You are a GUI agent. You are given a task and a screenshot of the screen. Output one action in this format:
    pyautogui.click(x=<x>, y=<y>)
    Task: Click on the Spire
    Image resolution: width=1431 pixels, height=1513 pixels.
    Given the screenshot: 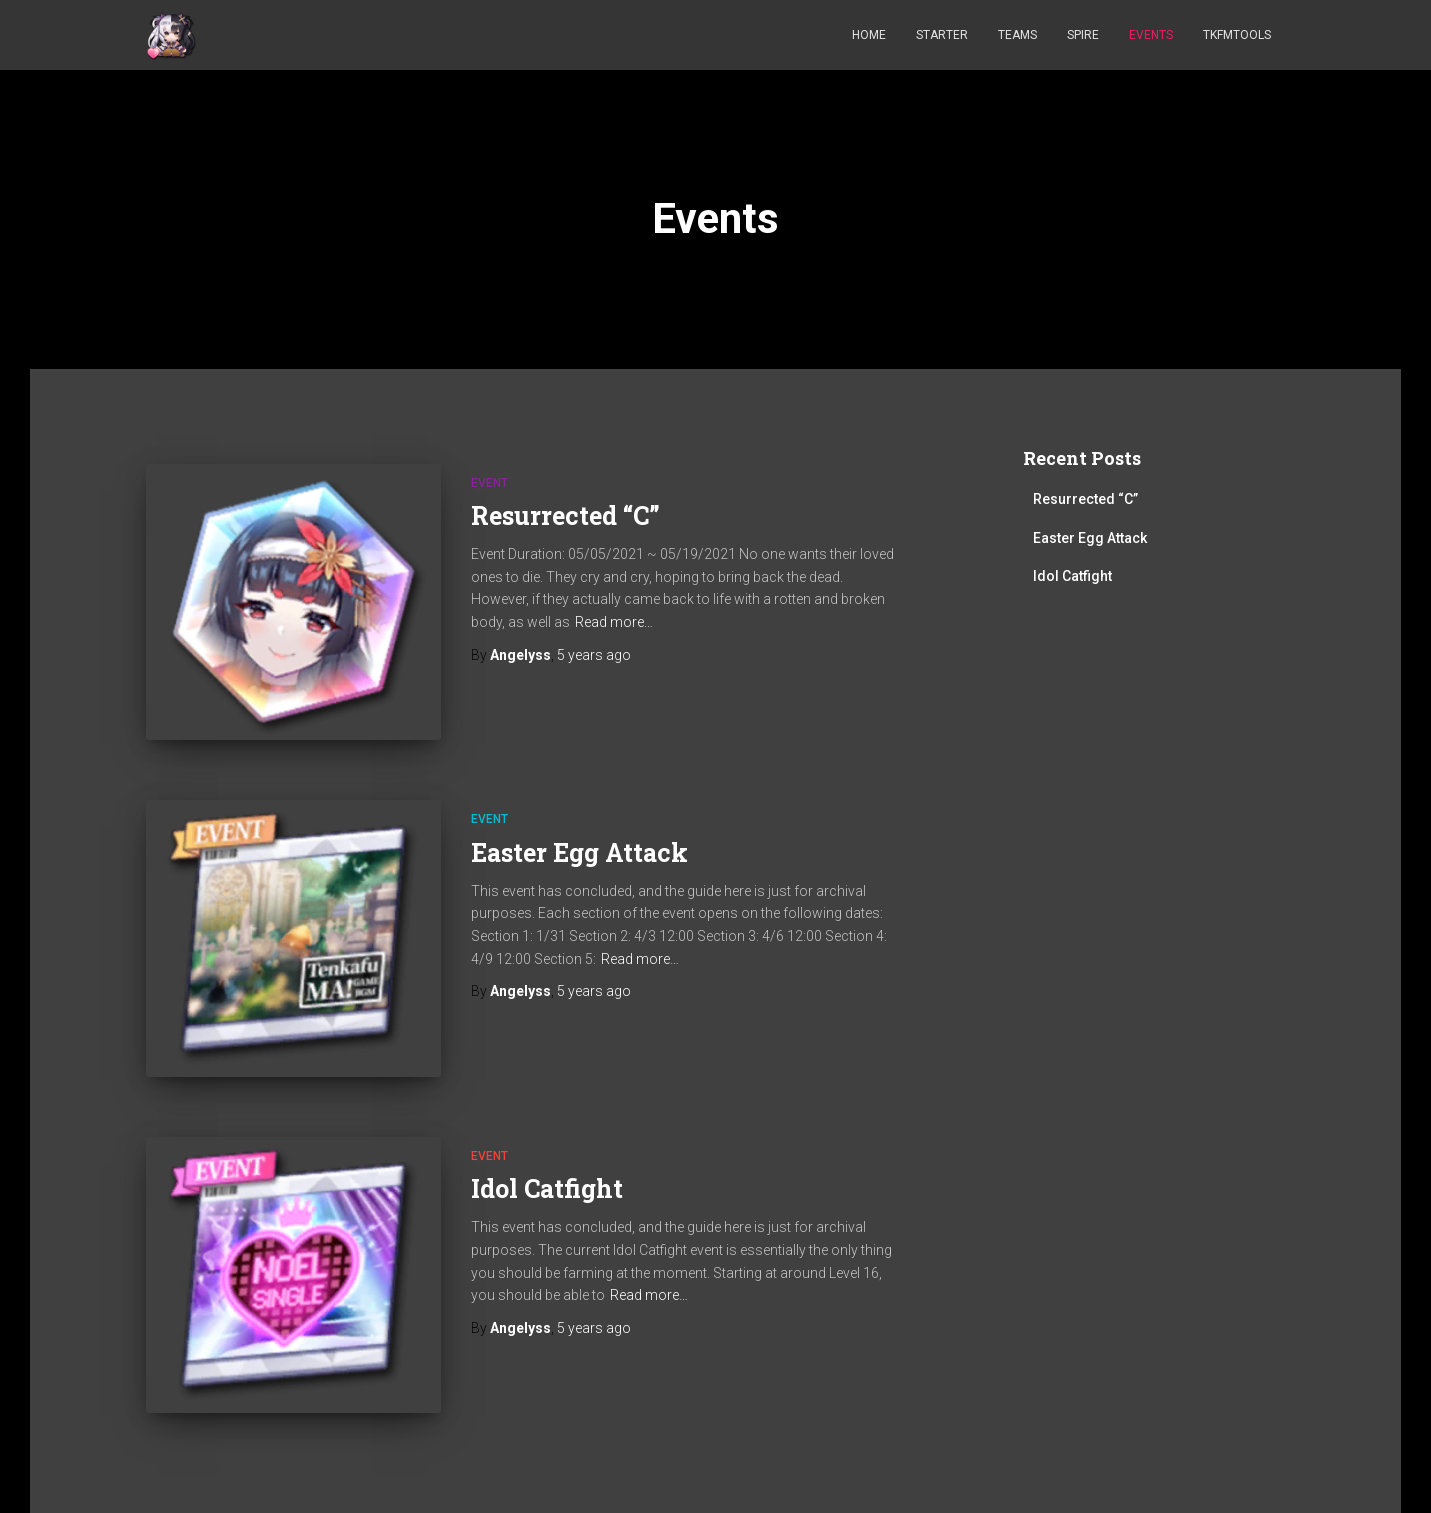 What is the action you would take?
    pyautogui.click(x=1083, y=35)
    